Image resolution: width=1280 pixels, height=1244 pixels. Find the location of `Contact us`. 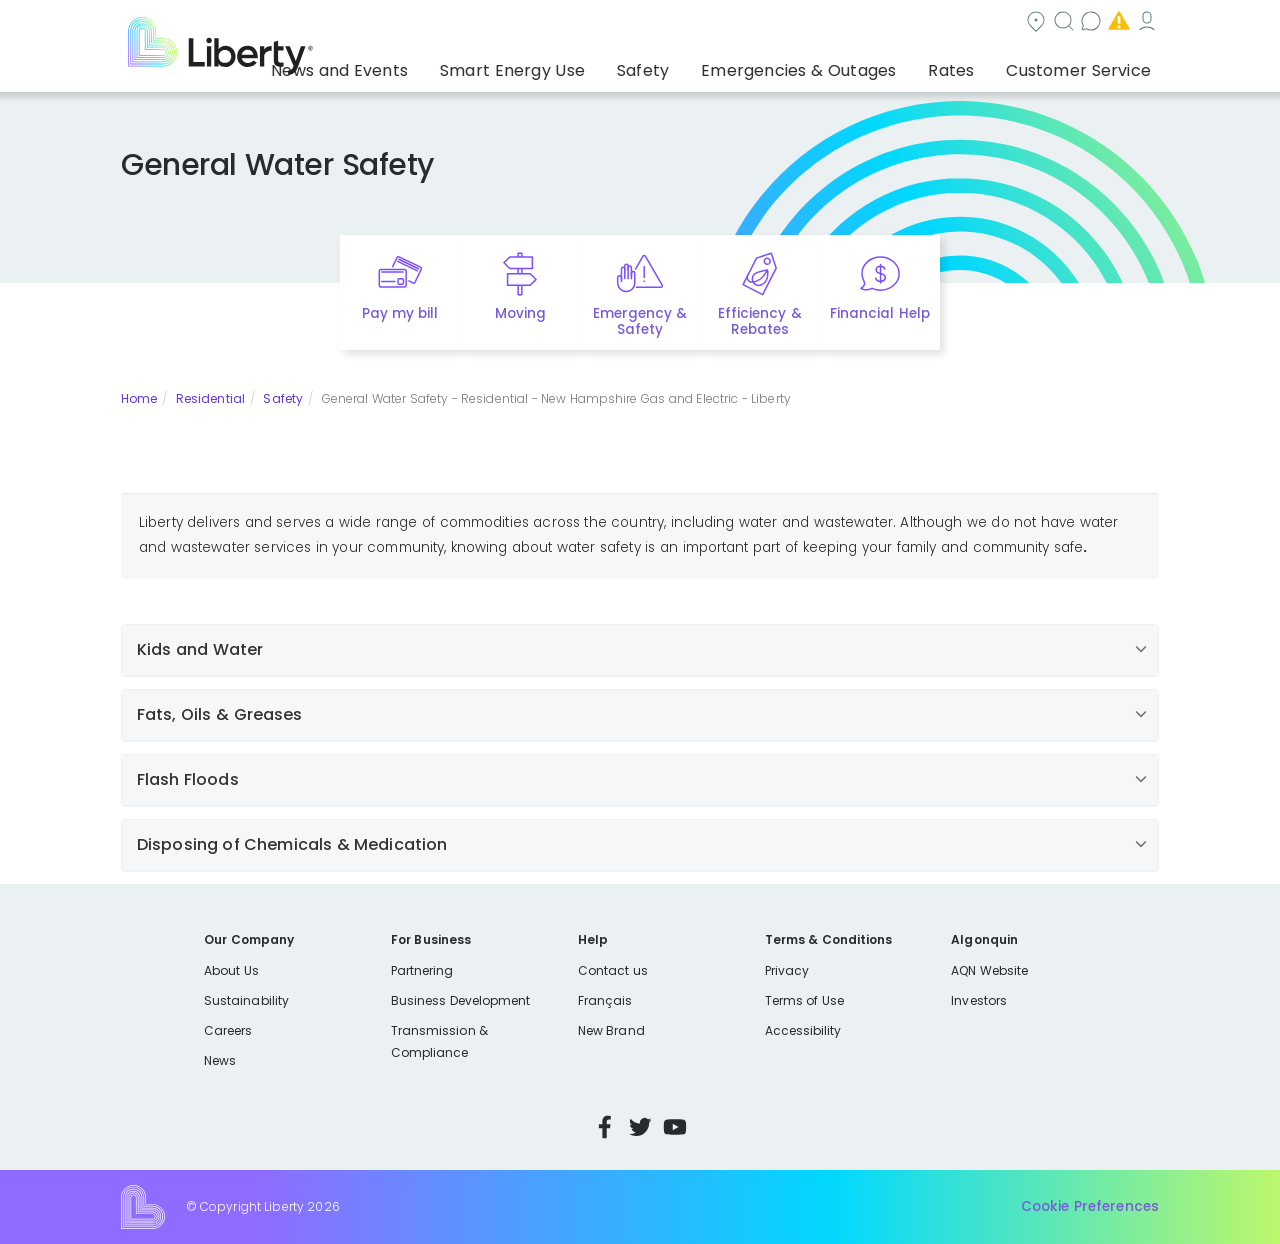

Contact us is located at coordinates (865, 23).